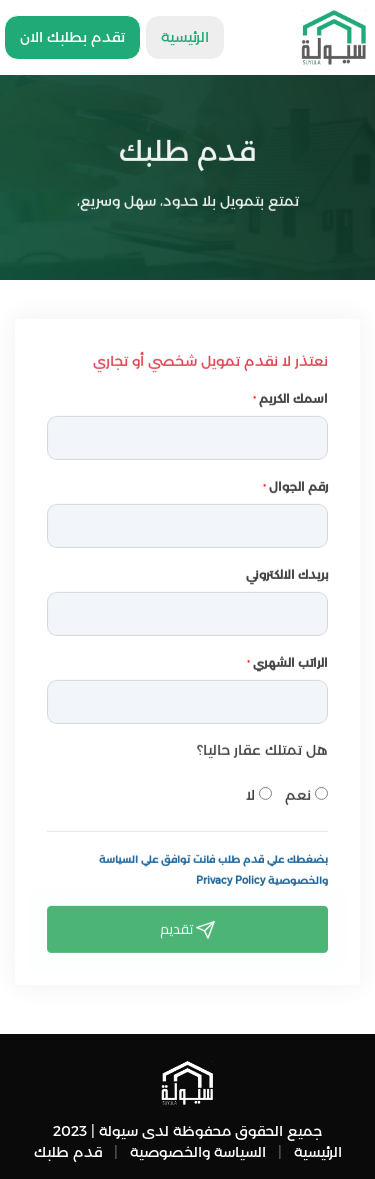 The image size is (375, 1179). What do you see at coordinates (185, 37) in the screenshot?
I see `الرئيسية` at bounding box center [185, 37].